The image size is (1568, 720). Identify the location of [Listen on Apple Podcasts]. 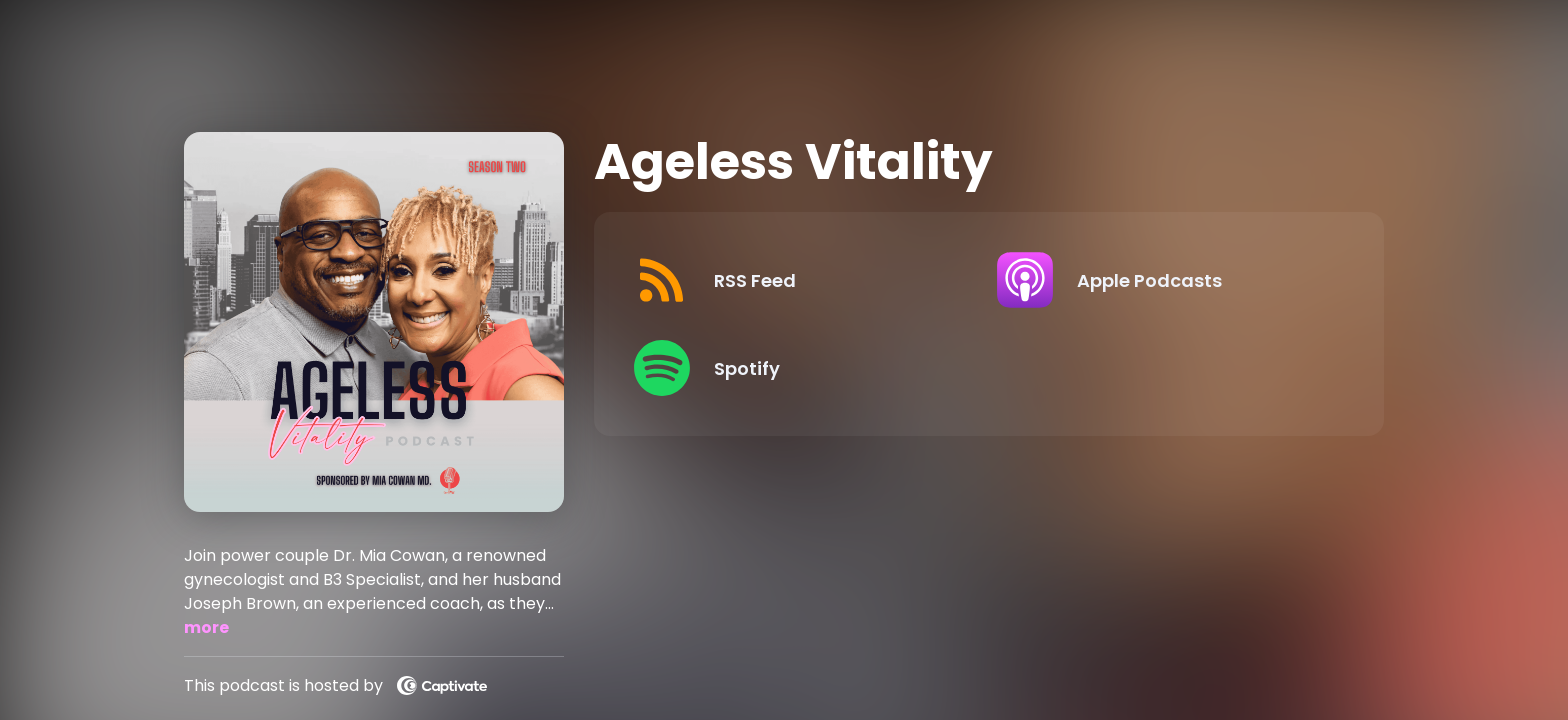
(1162, 280).